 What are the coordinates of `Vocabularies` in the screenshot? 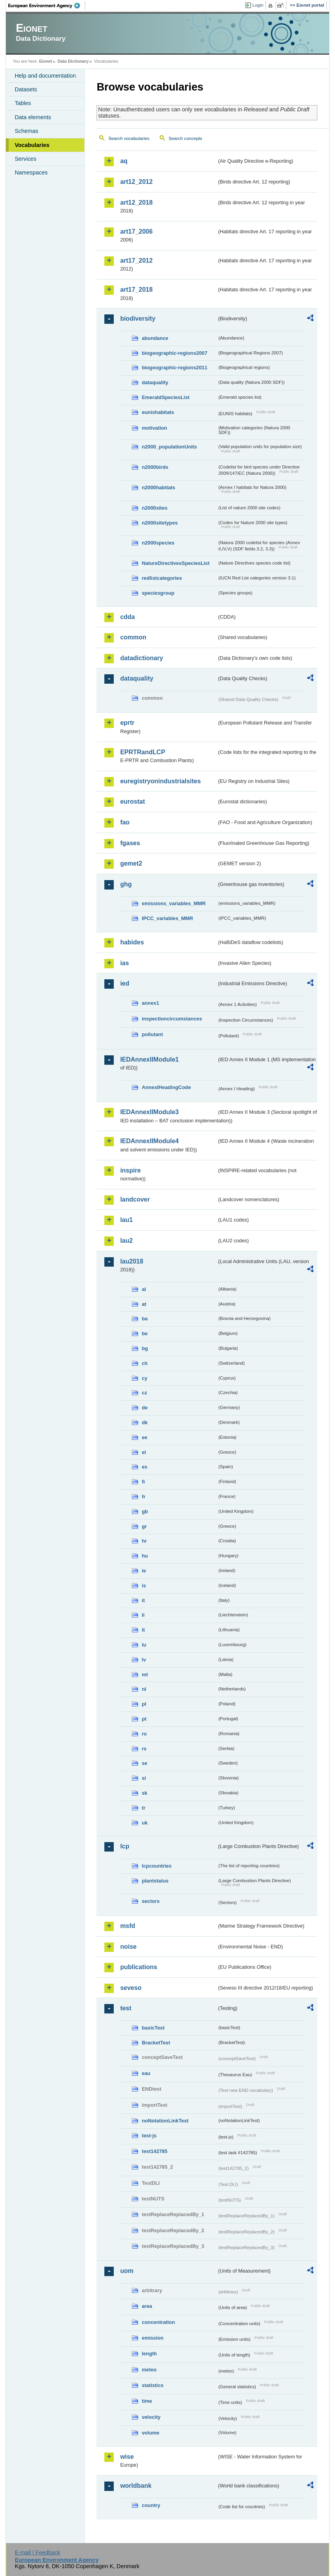 It's located at (32, 145).